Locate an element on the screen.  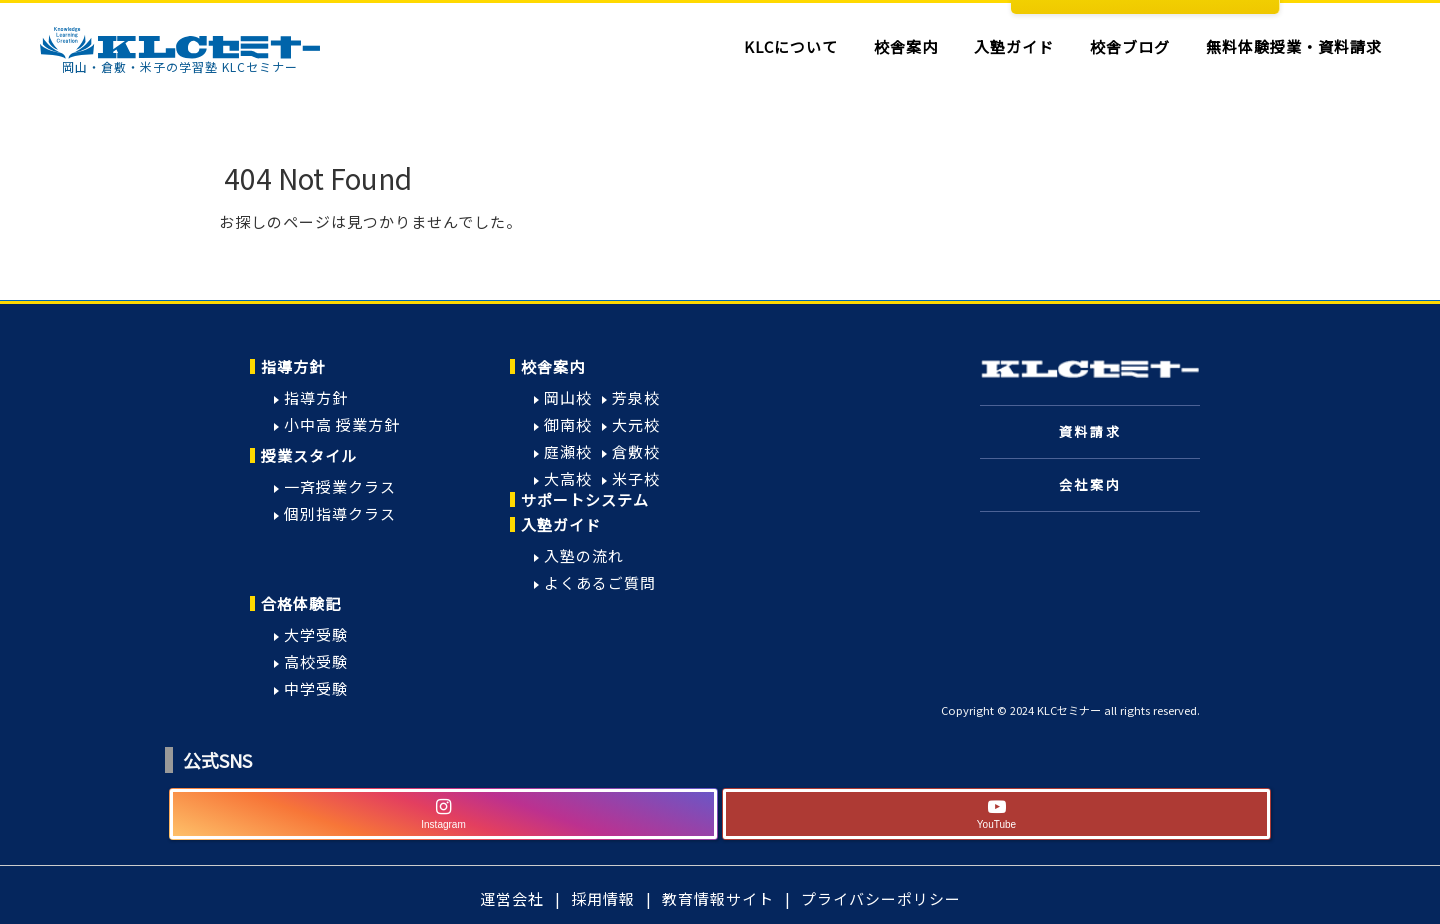
入塾ガイド is located at coordinates (561, 524).